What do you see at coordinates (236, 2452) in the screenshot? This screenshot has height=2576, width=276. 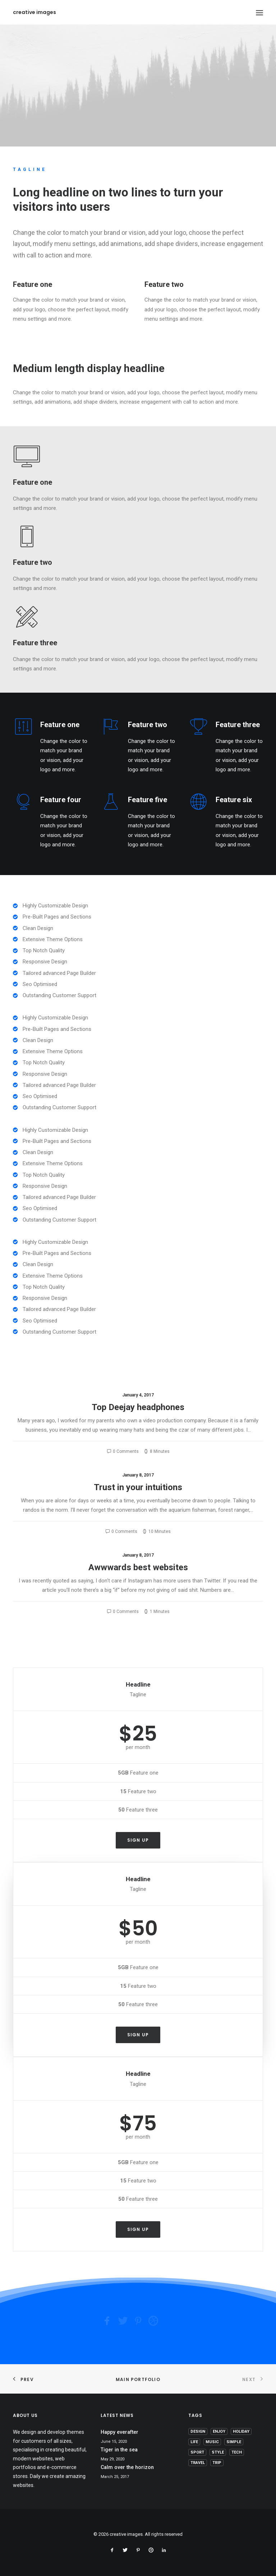 I see `Tech [Tech (7 items)]` at bounding box center [236, 2452].